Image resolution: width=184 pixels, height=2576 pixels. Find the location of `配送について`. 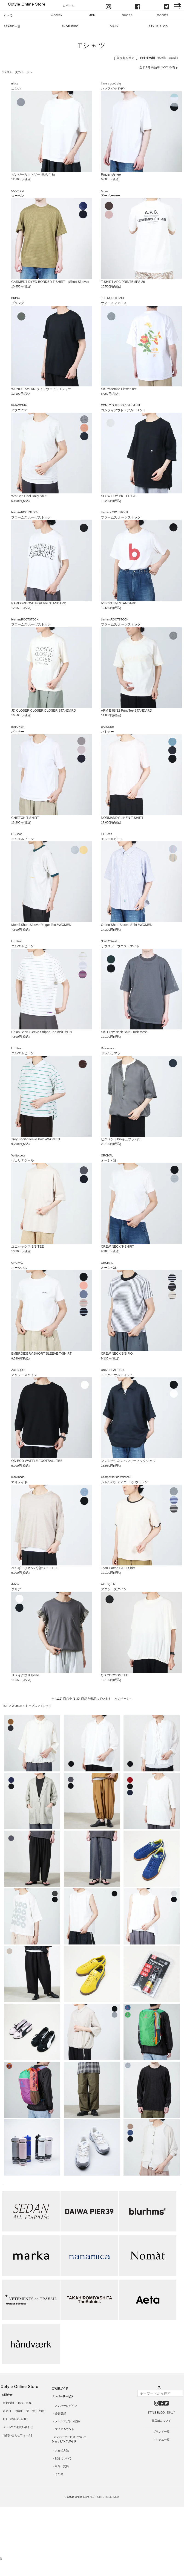

配送について is located at coordinates (63, 2458).